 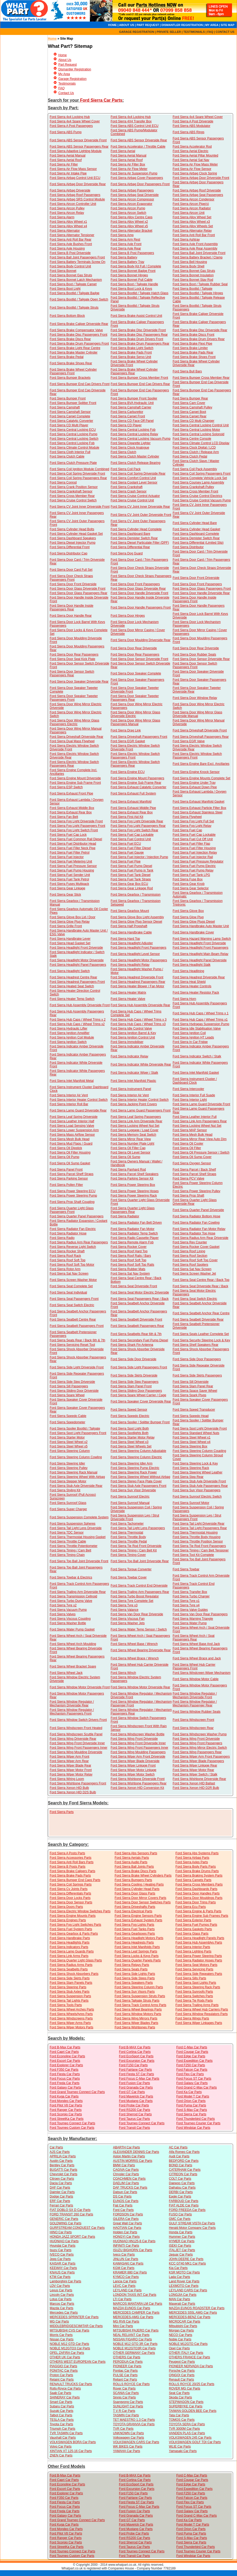 What do you see at coordinates (200, 1486) in the screenshot?
I see `Ford Sierra Stub Axle Passengers Rear` at bounding box center [200, 1486].